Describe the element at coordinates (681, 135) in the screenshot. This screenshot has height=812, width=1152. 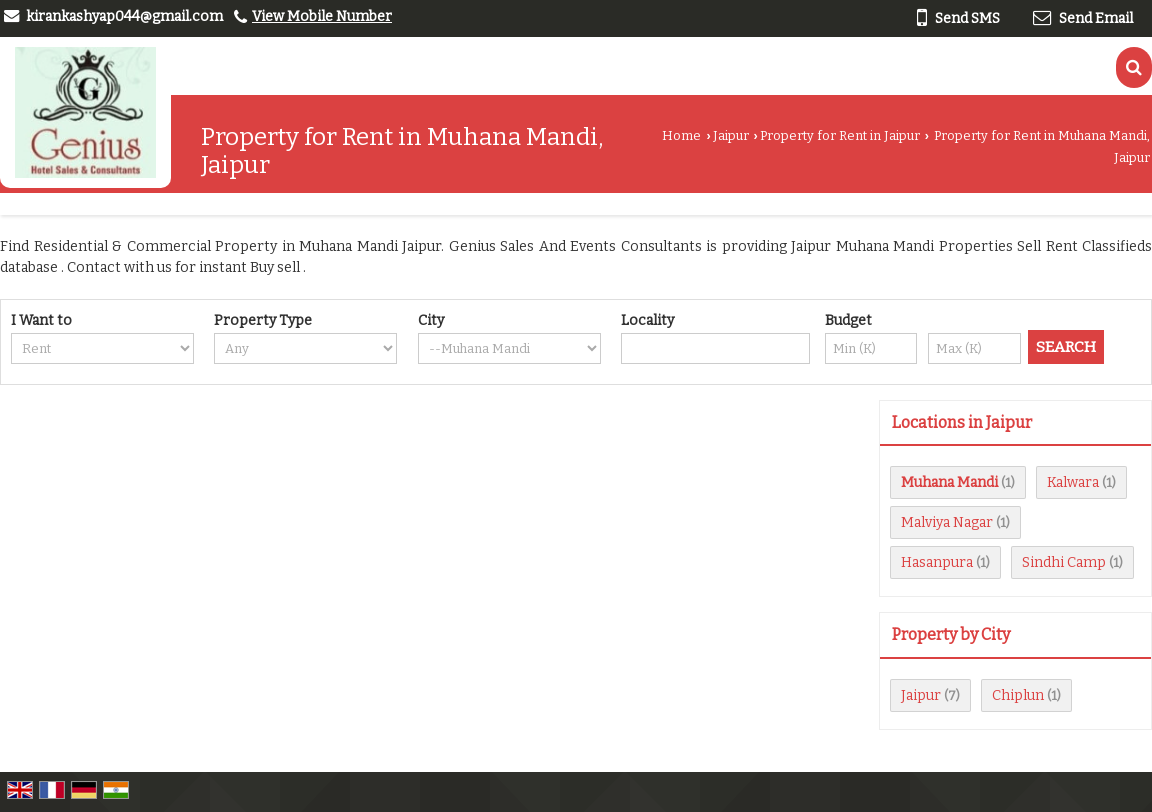
I see `Home` at that location.